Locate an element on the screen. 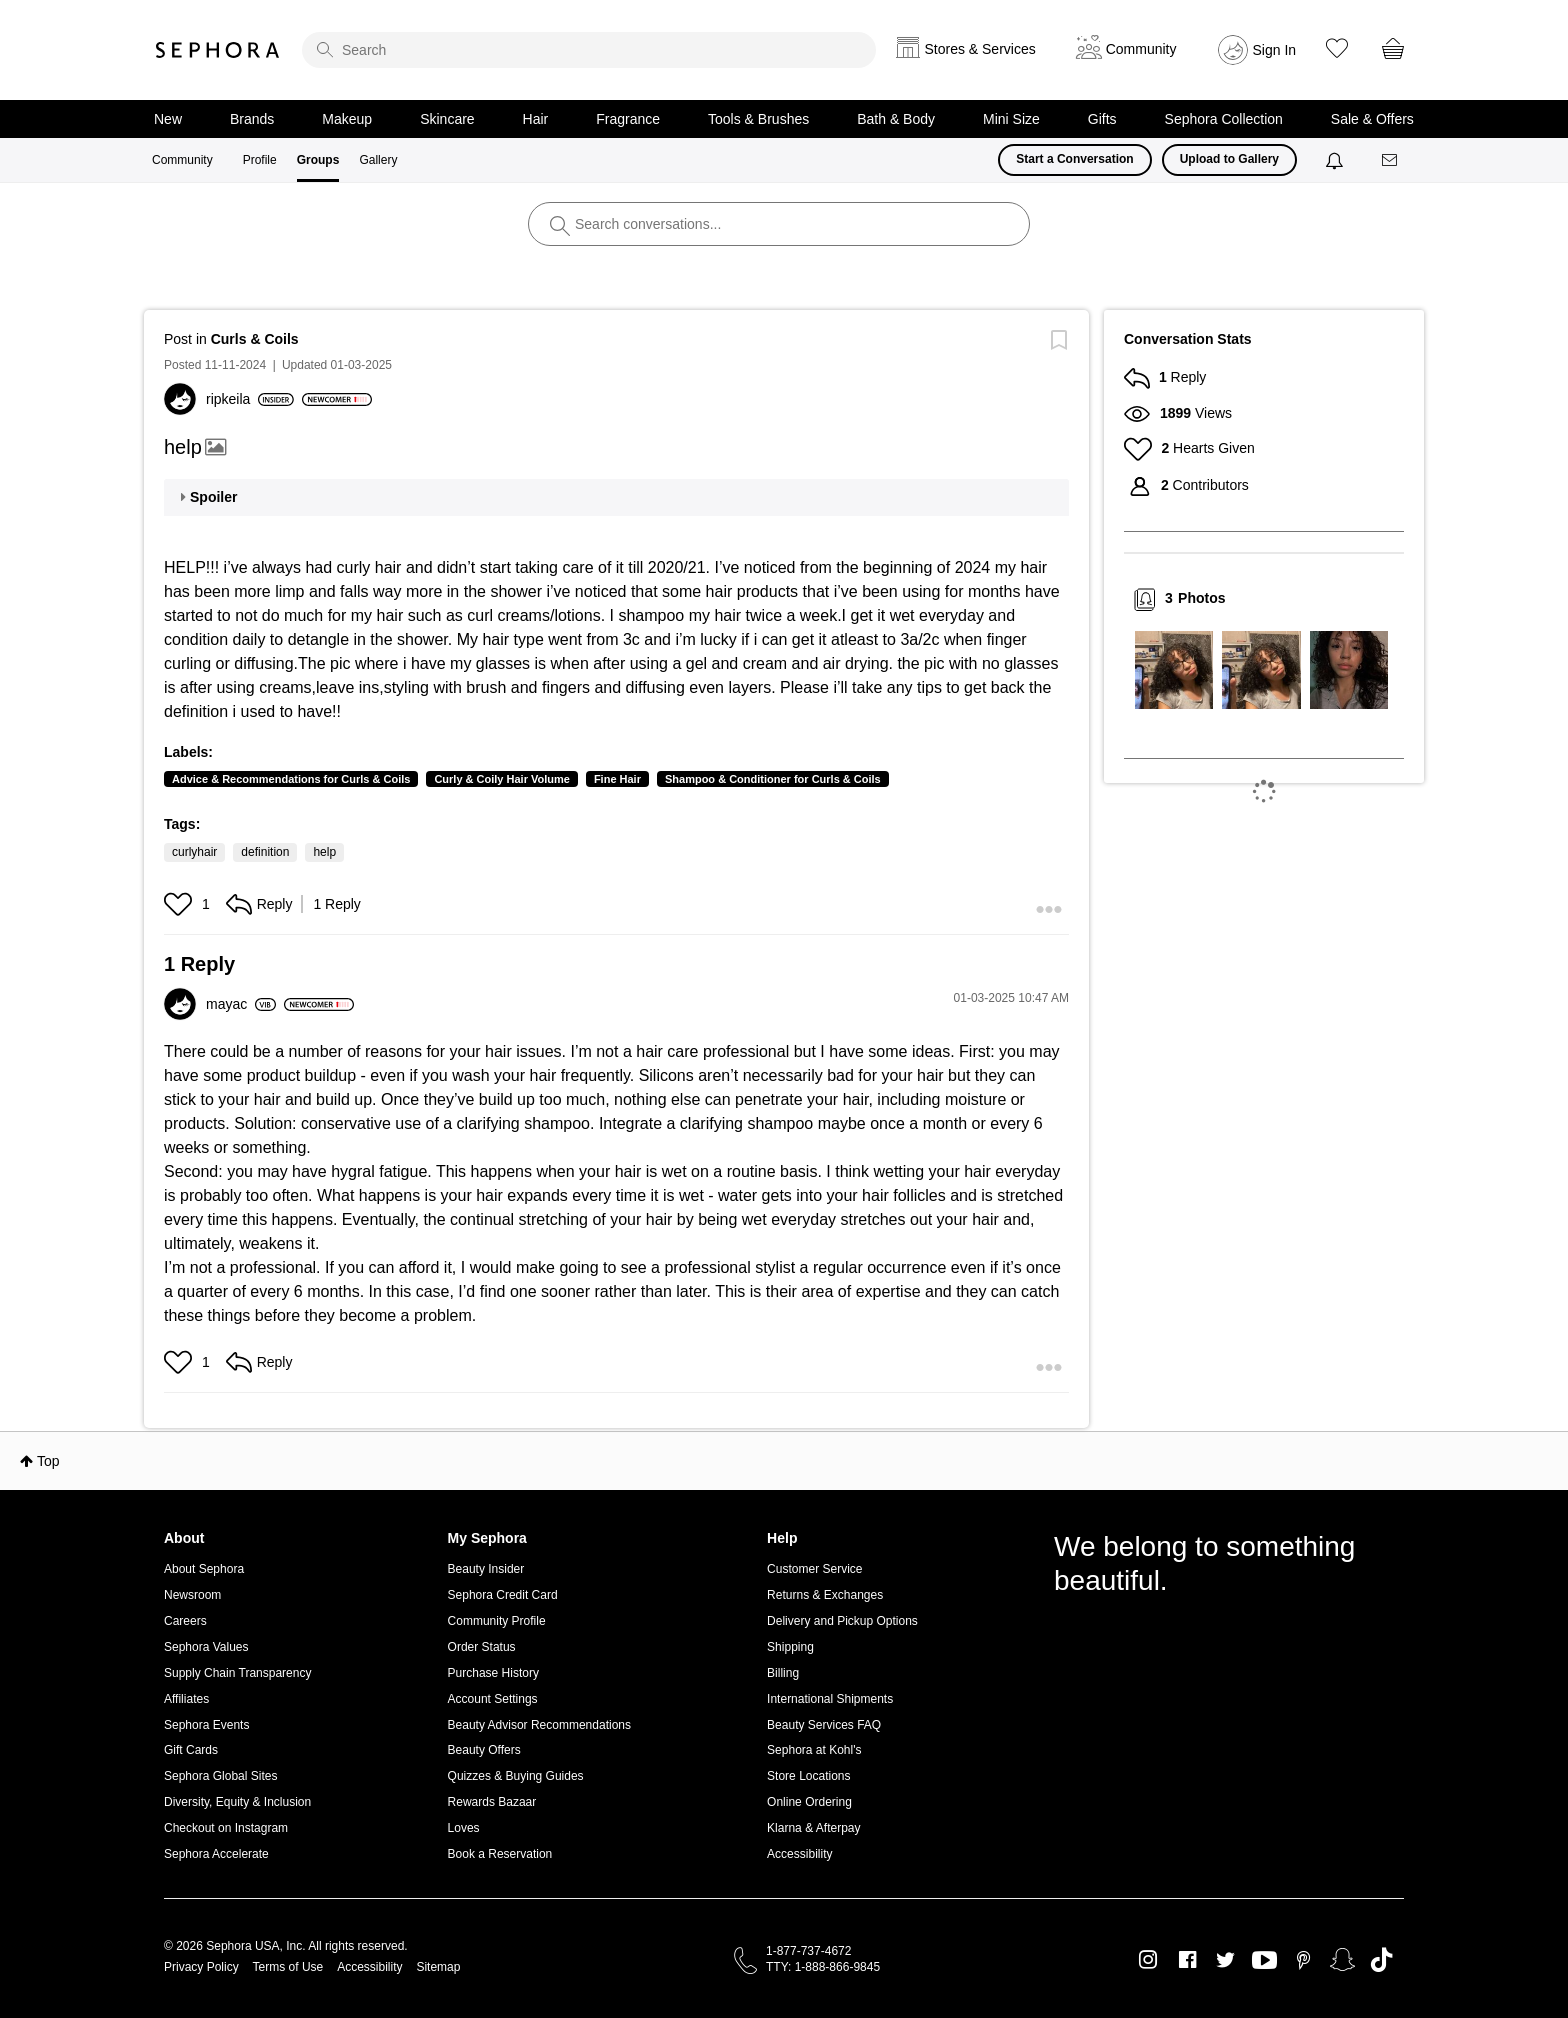 The width and height of the screenshot is (1568, 2018). [Notifications] is located at coordinates (1336, 160).